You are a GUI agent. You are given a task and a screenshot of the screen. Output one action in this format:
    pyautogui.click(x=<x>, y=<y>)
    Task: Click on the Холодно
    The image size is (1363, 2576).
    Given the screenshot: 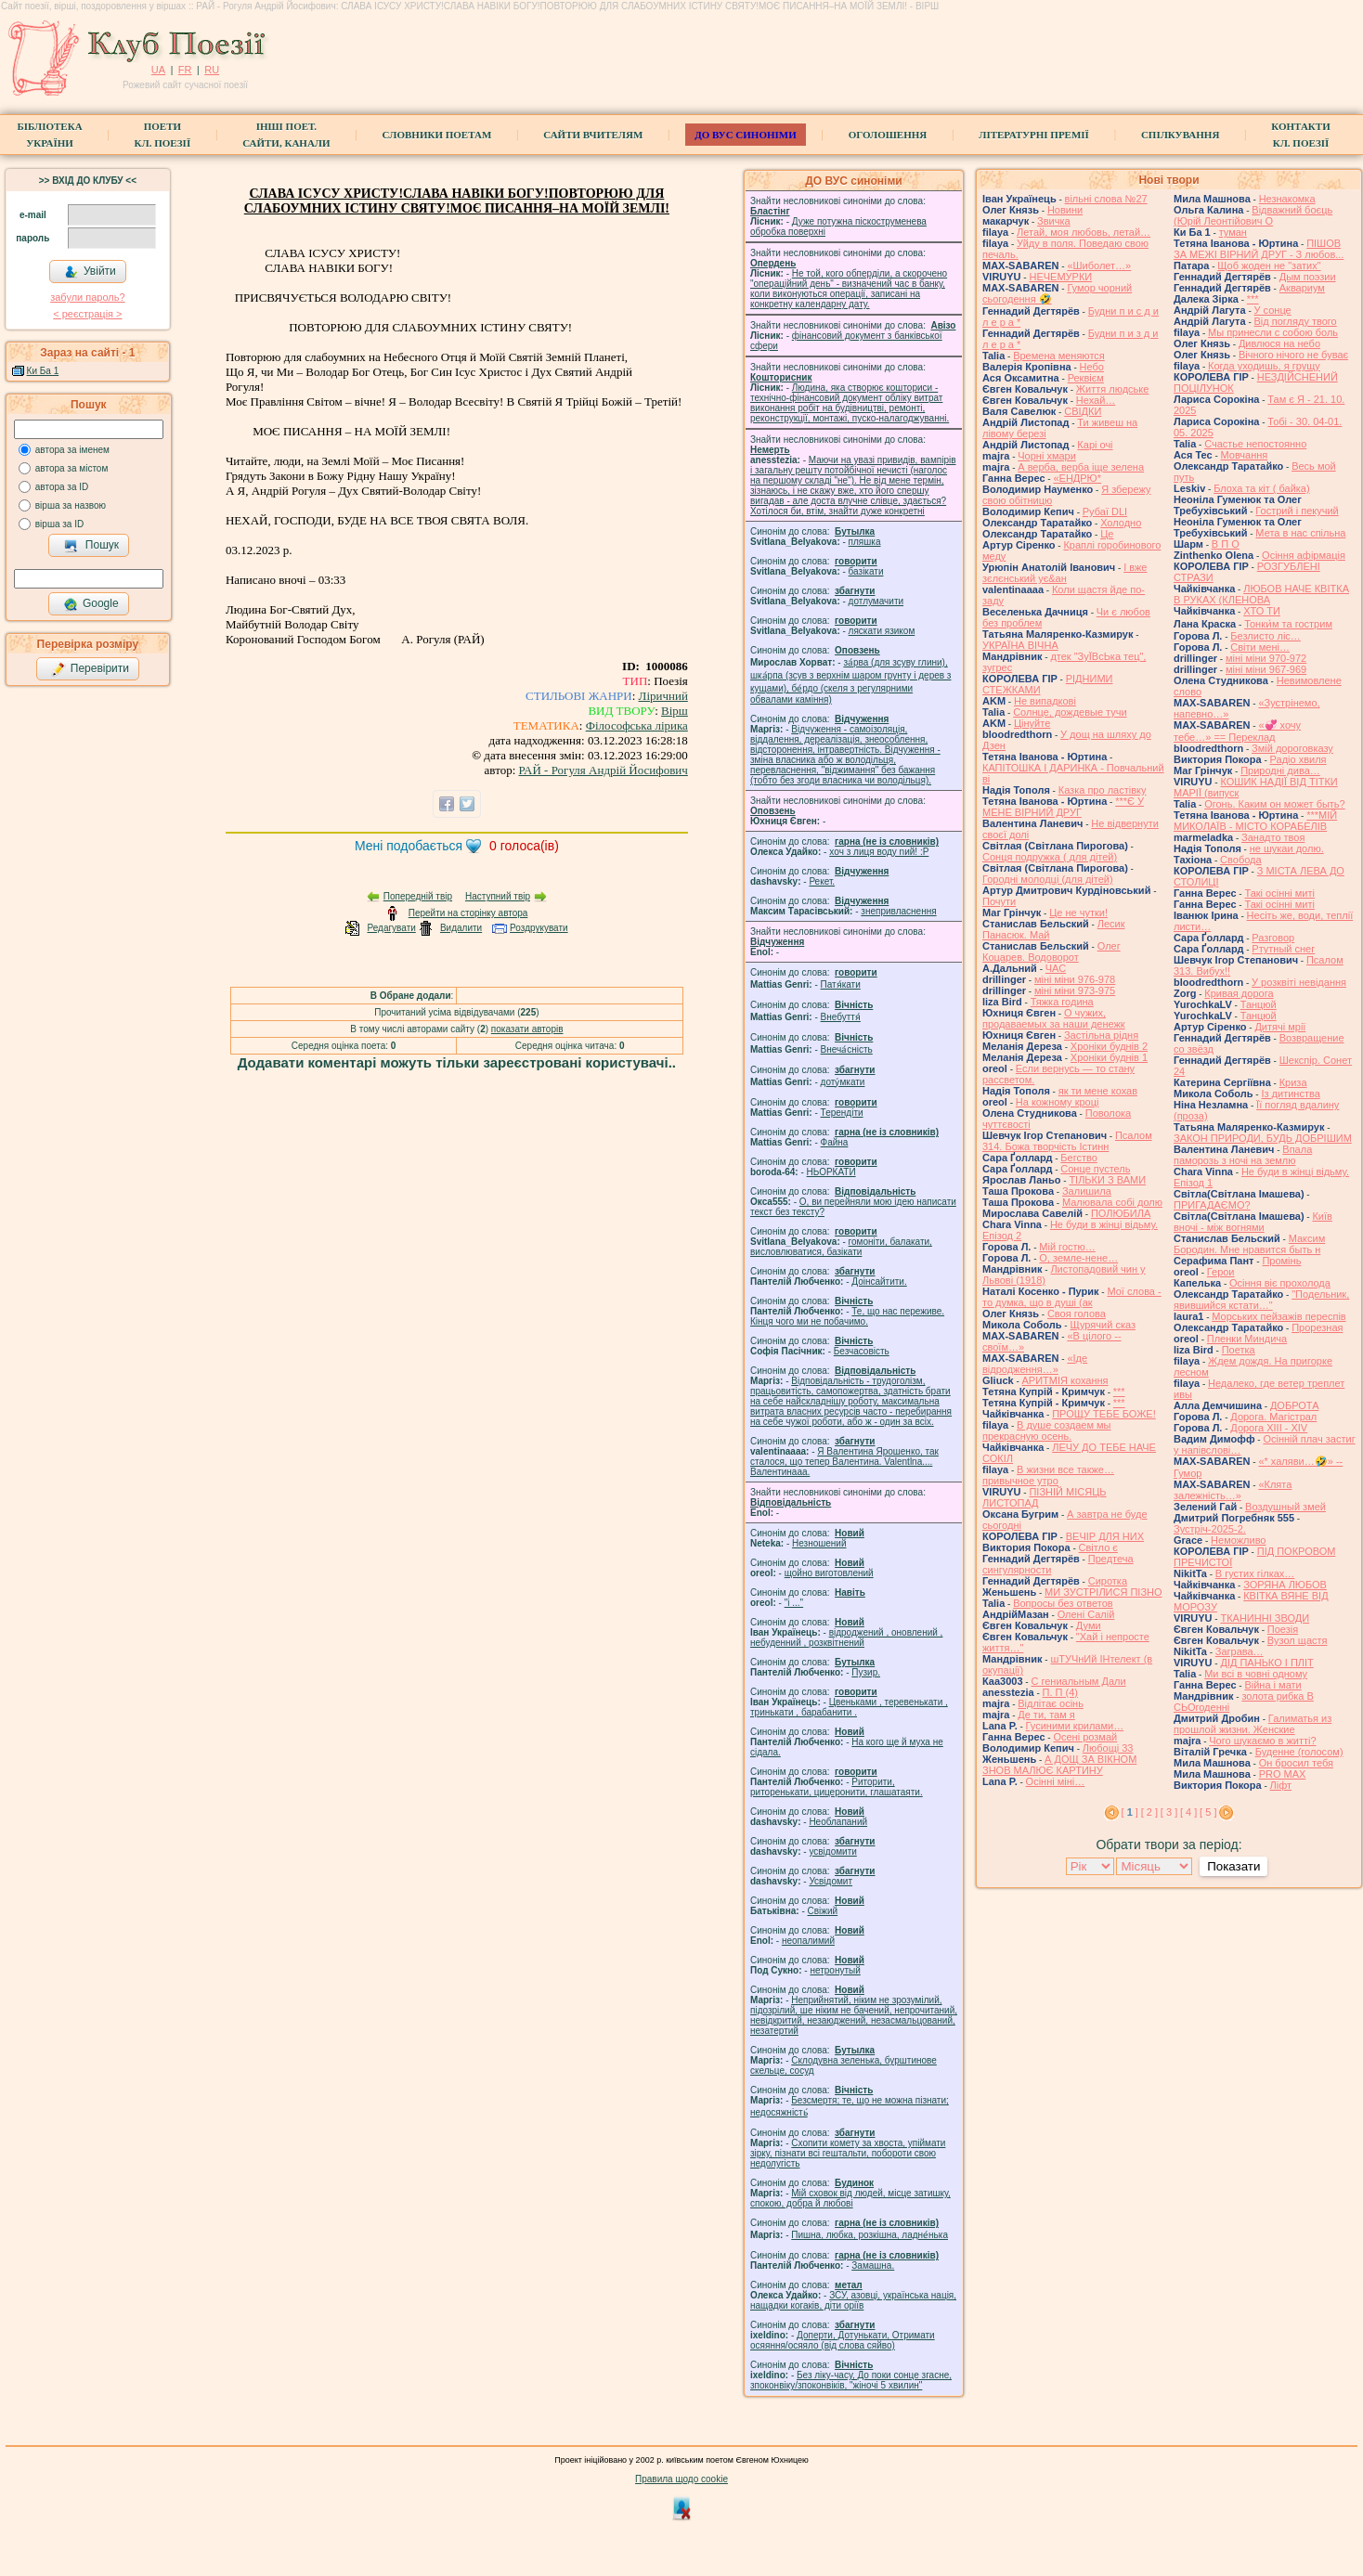 What is the action you would take?
    pyautogui.click(x=1120, y=522)
    